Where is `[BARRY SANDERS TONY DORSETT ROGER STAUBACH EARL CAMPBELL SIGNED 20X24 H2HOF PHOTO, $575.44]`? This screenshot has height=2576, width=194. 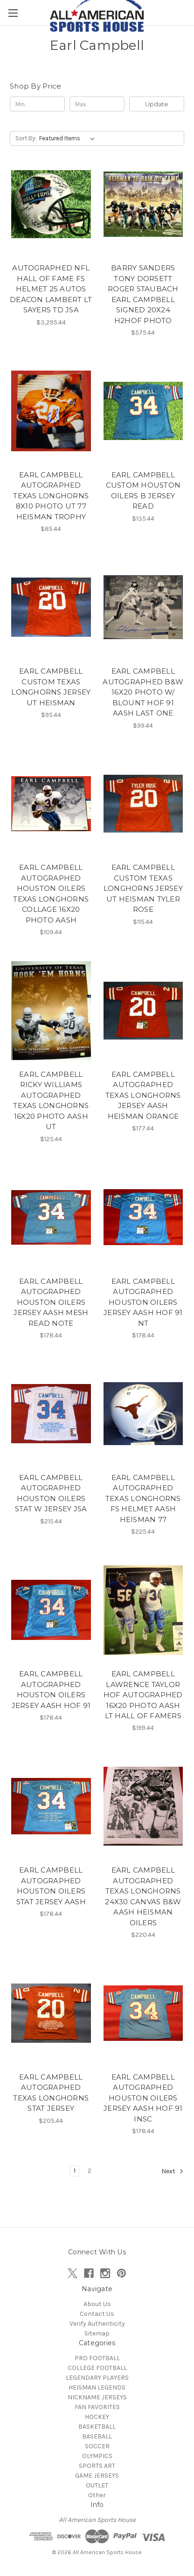 [BARRY SANDERS TONY DORSETT ROGER STAUBACH EARL CAMPBELL SIGNED 20X24 H2HOF PHOTO, $575.44] is located at coordinates (143, 204).